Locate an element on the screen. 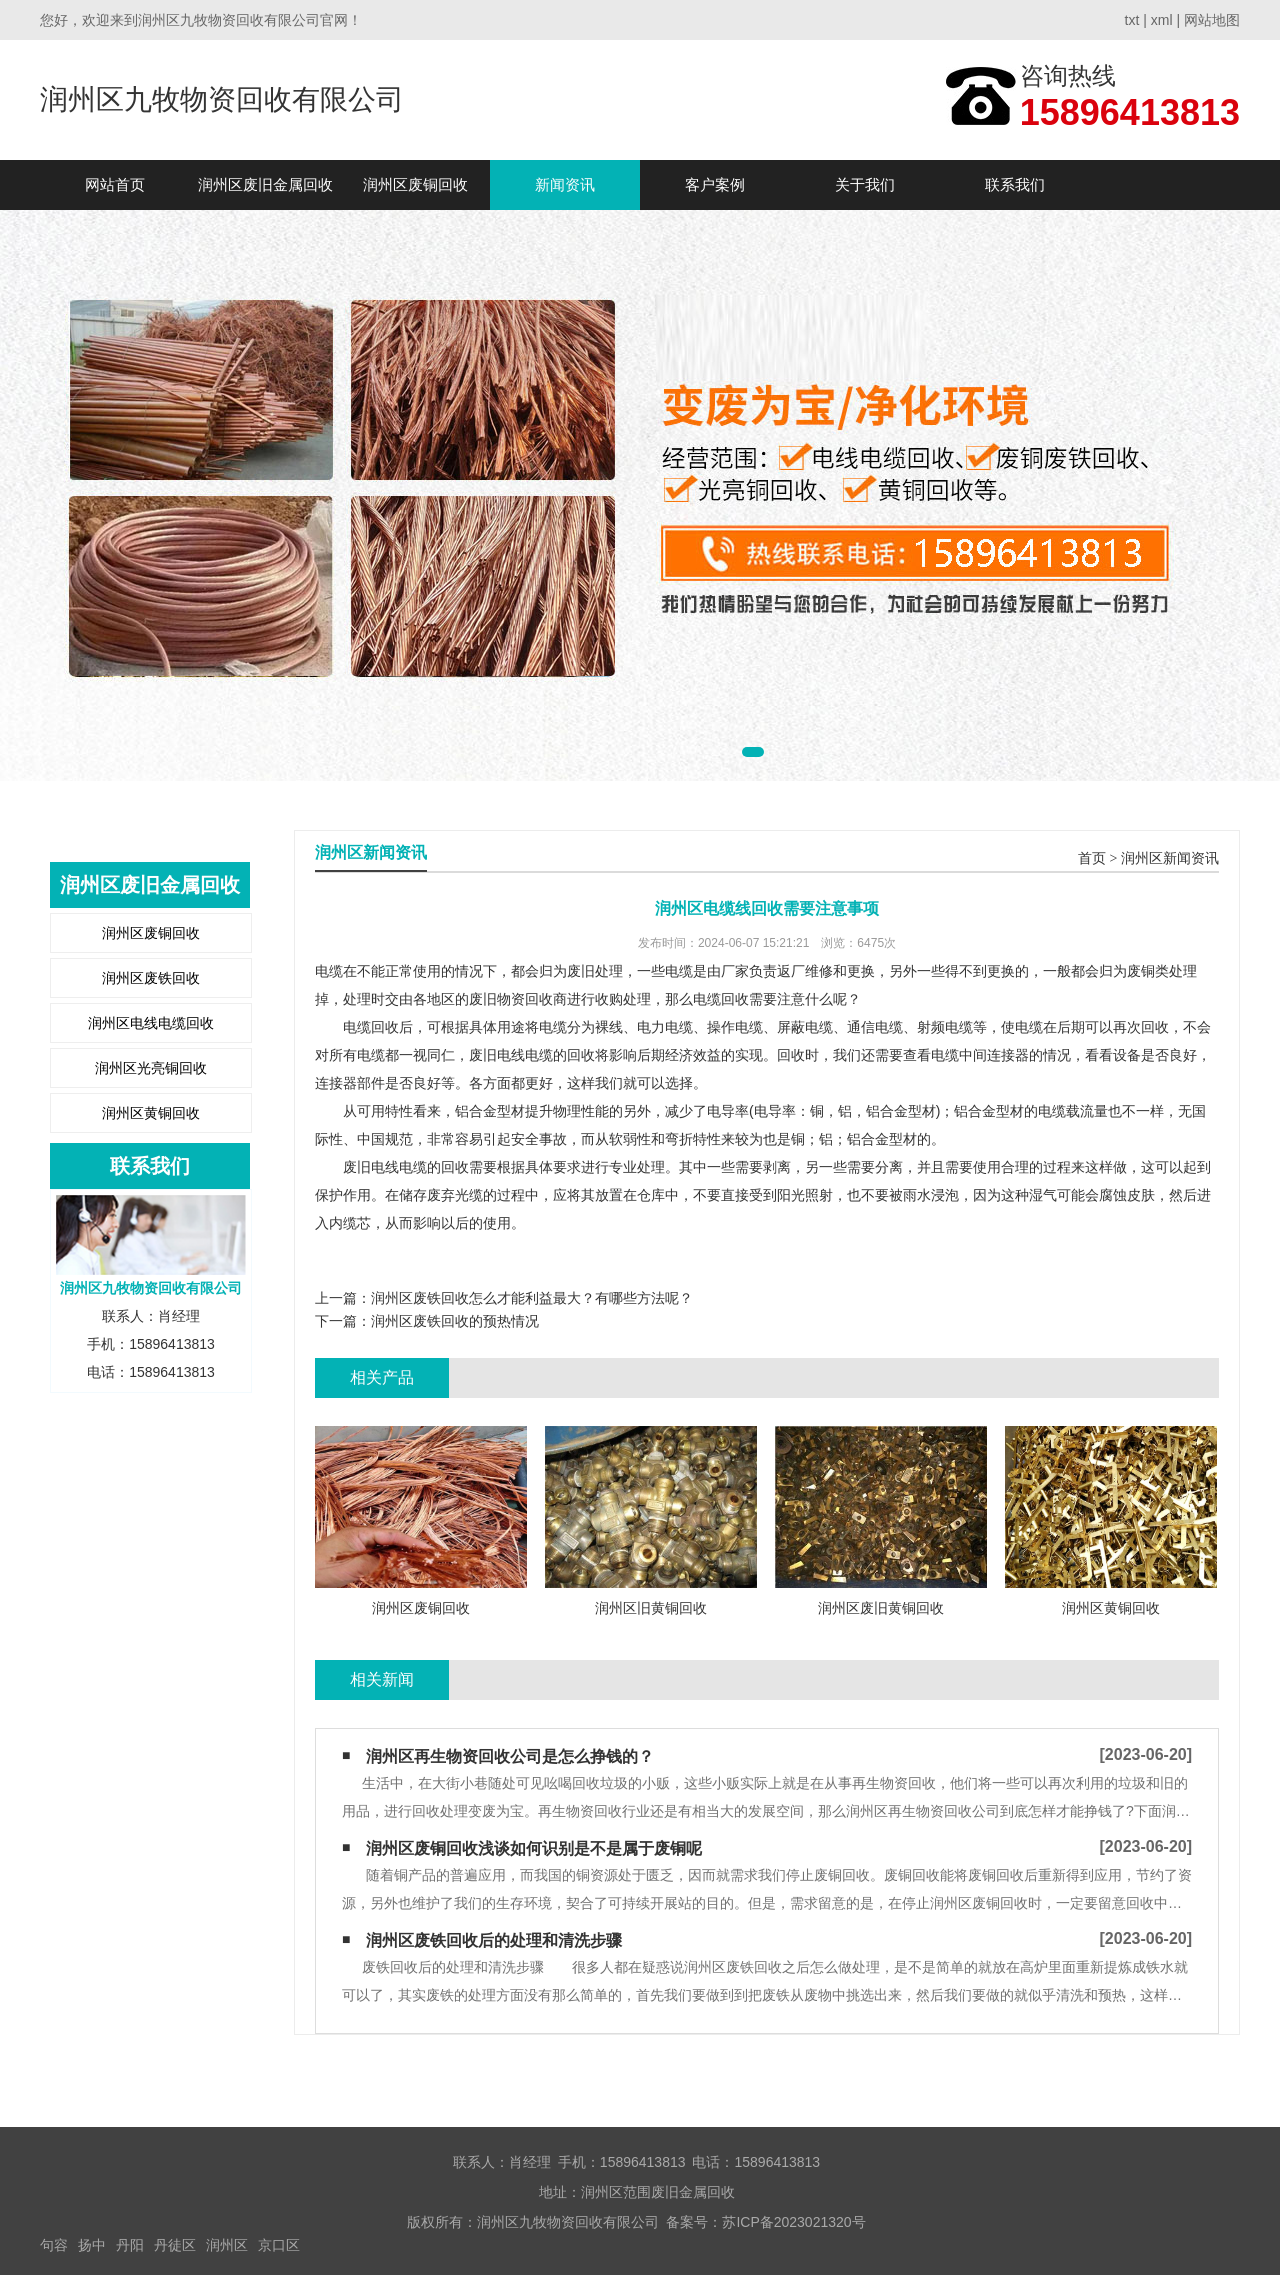  扬中 is located at coordinates (92, 2245).